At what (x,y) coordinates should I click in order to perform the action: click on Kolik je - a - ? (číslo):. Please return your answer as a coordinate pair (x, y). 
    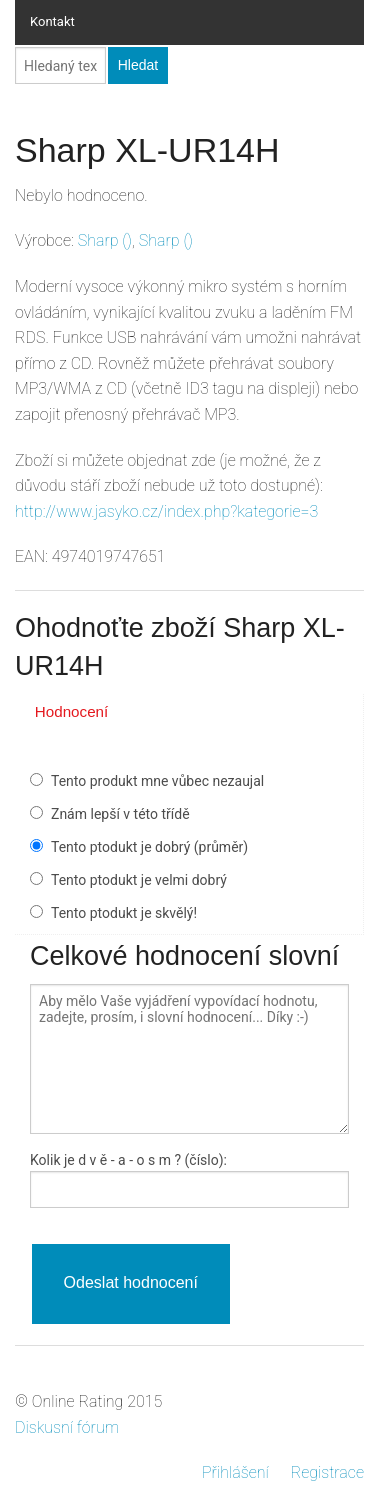
    Looking at the image, I should click on (128, 1160).